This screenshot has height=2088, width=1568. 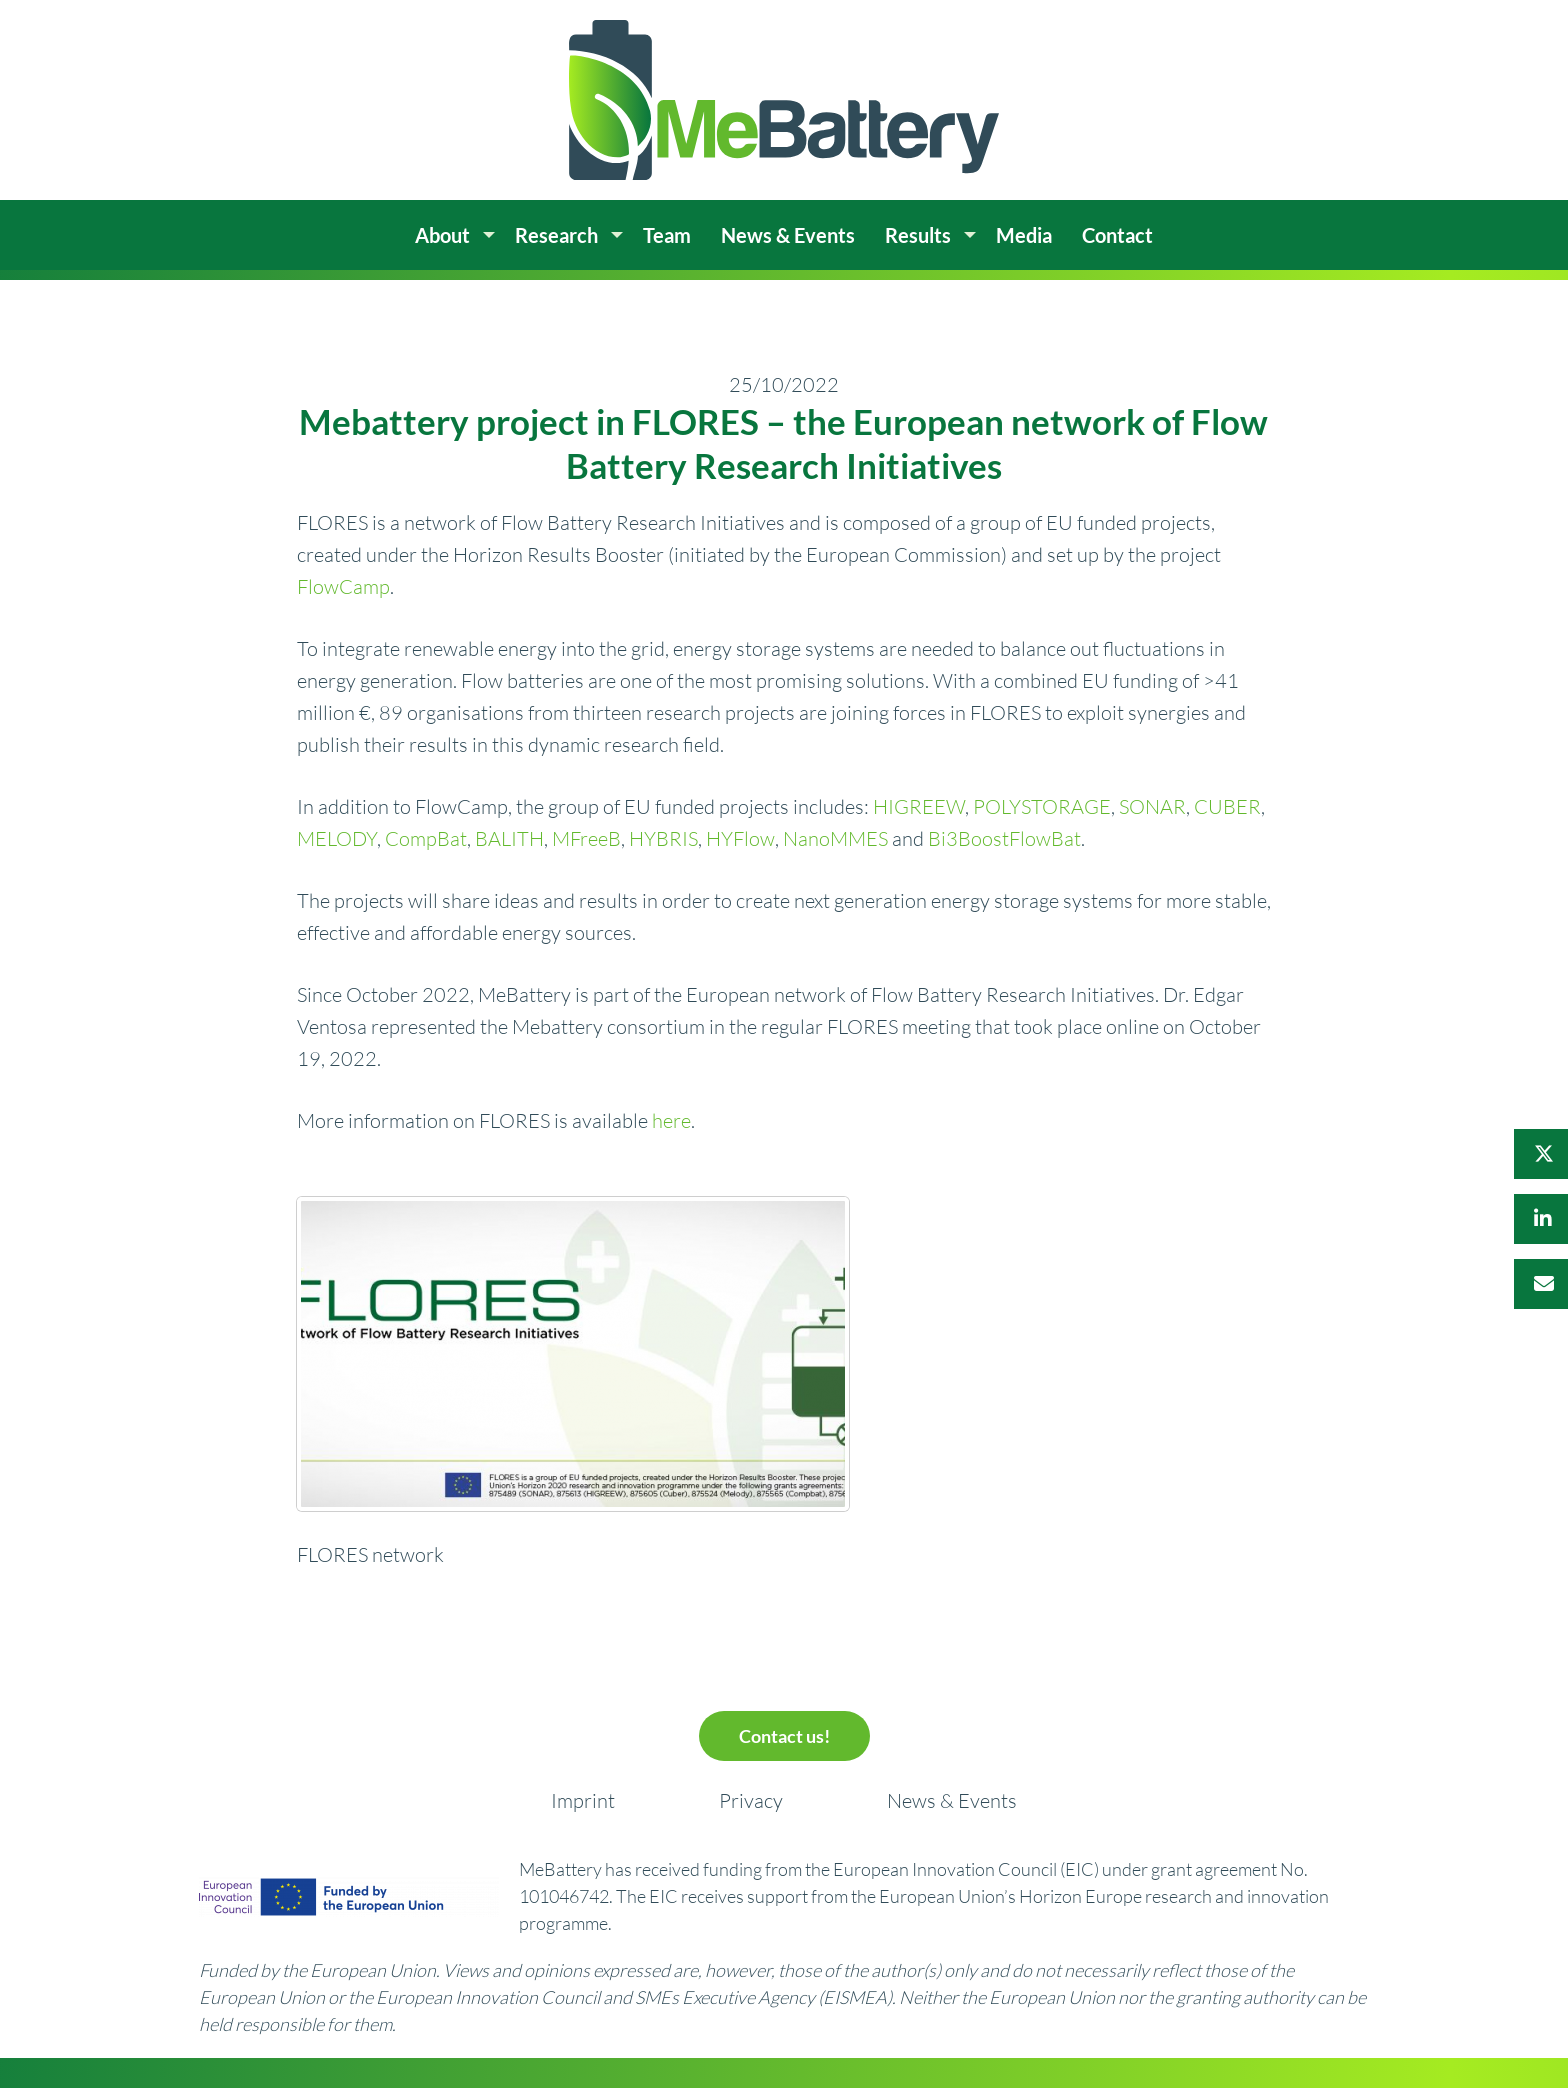 What do you see at coordinates (509, 838) in the screenshot?
I see `BALITH` at bounding box center [509, 838].